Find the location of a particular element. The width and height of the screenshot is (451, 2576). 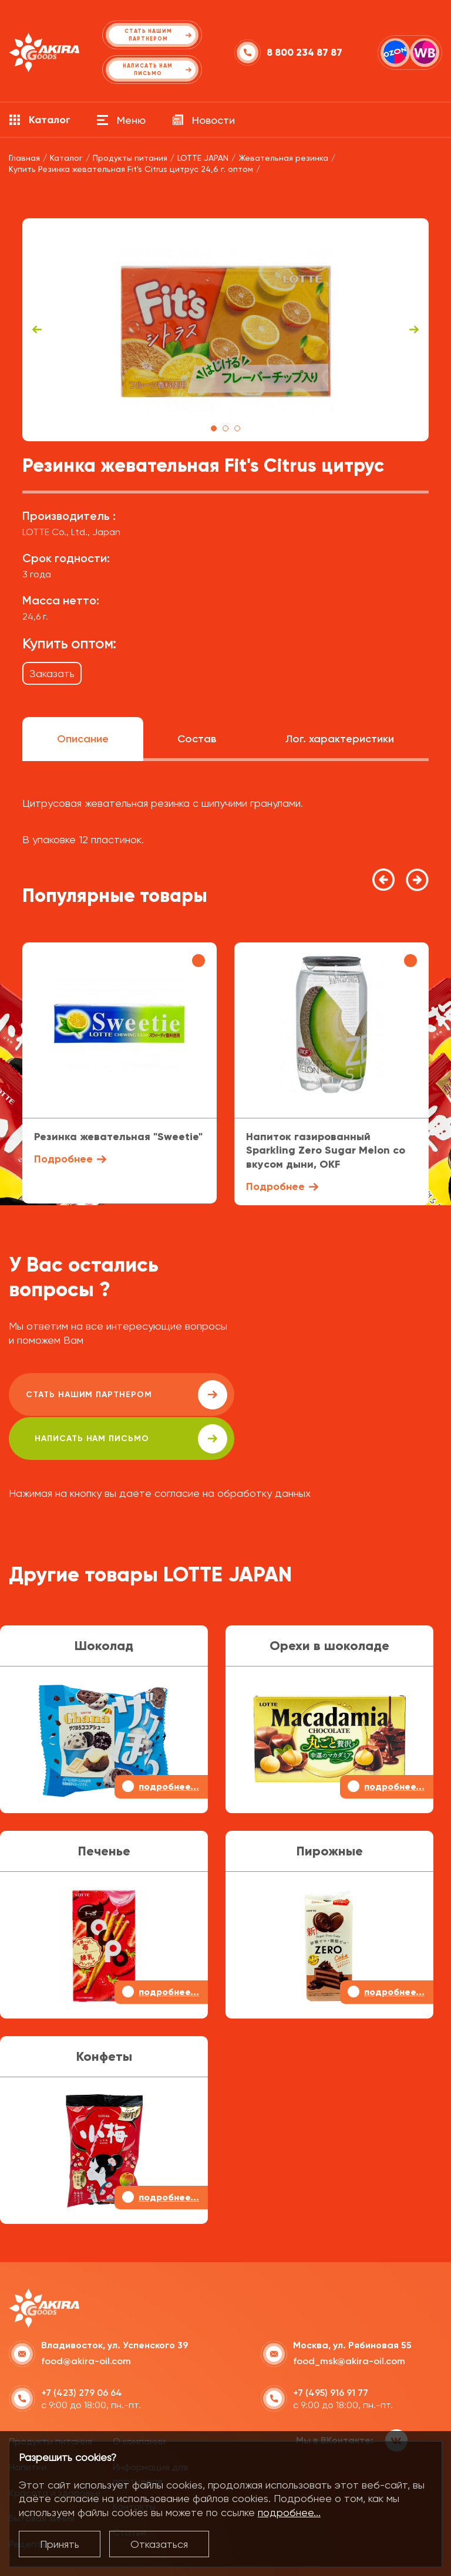

Напитки is located at coordinates (27, 2423).